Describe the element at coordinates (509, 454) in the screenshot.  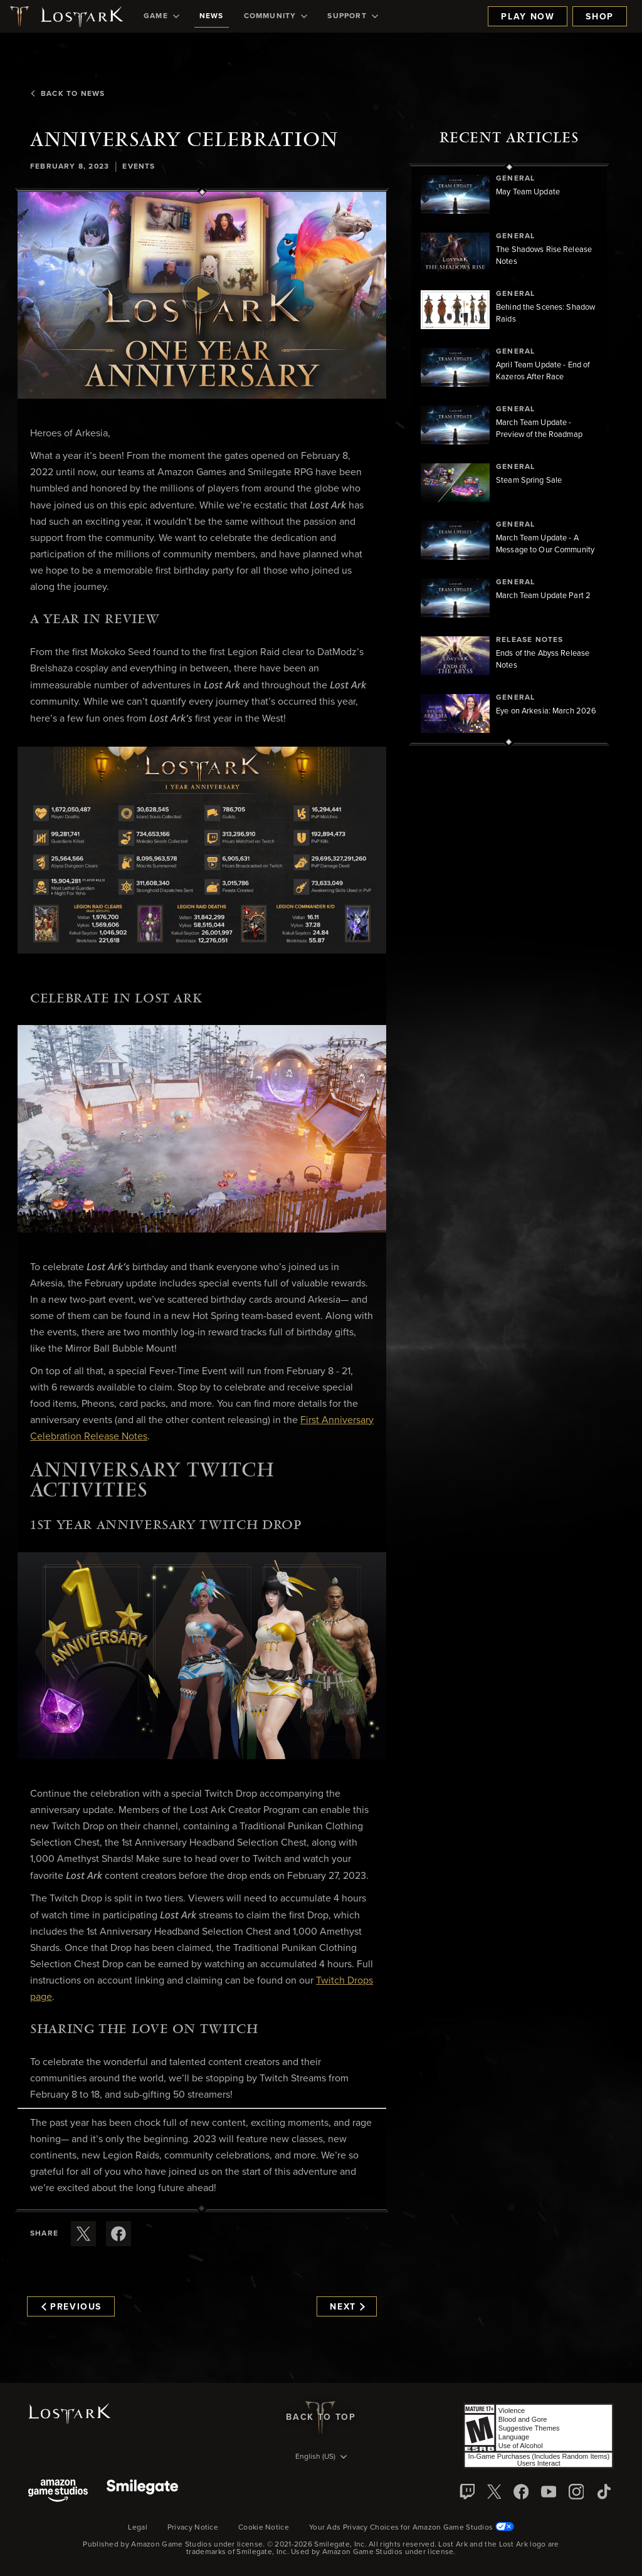
I see `[region]` at that location.